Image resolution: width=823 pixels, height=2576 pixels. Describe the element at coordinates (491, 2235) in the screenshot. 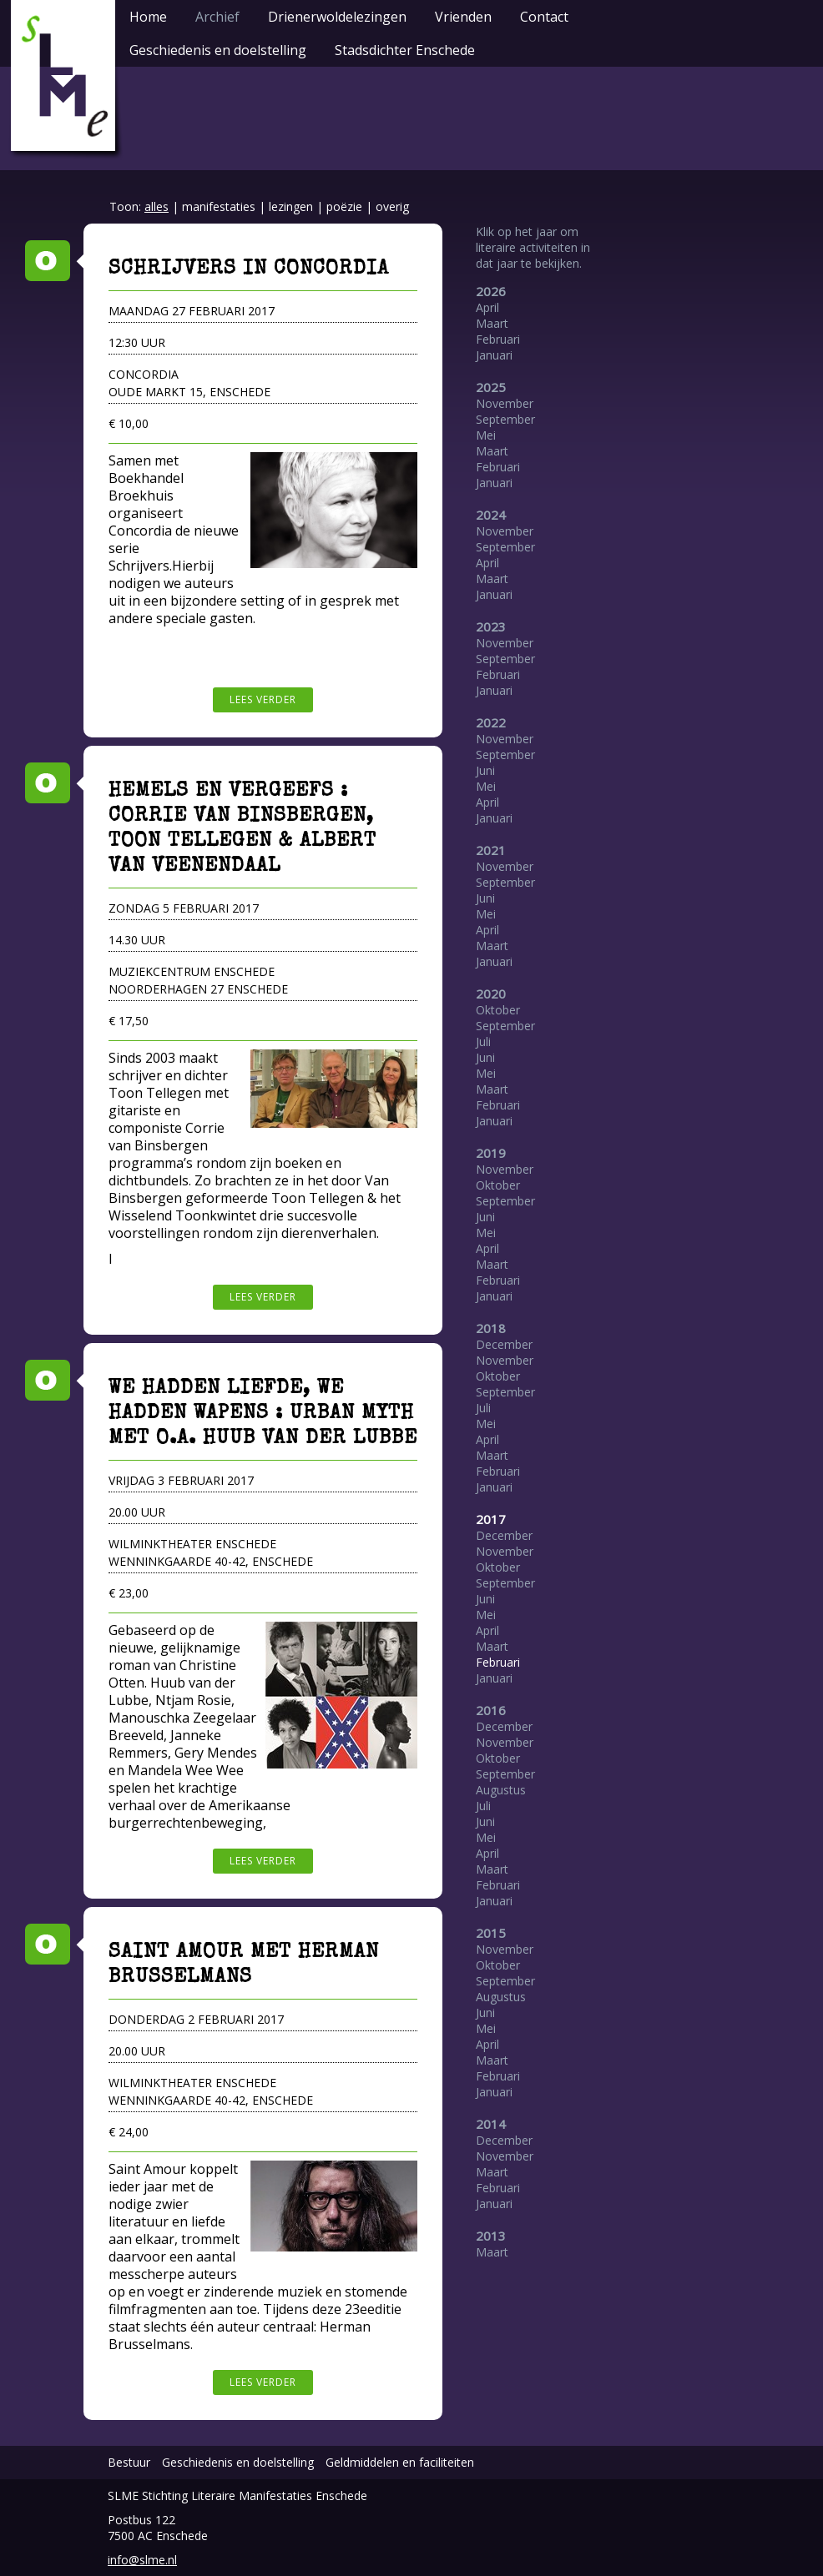

I see `2013` at that location.